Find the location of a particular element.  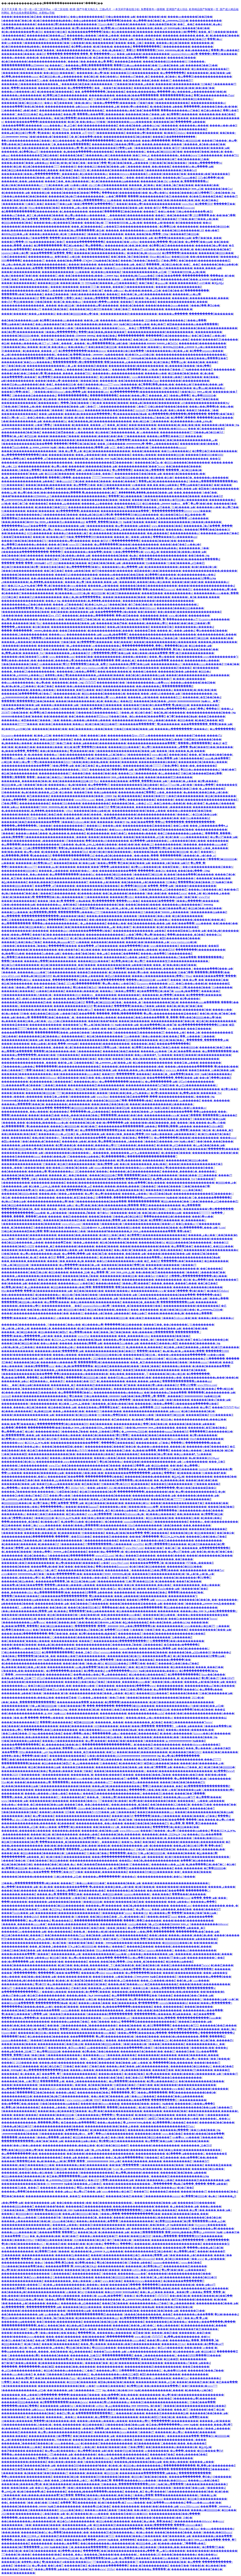

ŷ�����˷������xxxxx��ˮ is located at coordinates (204, 844).